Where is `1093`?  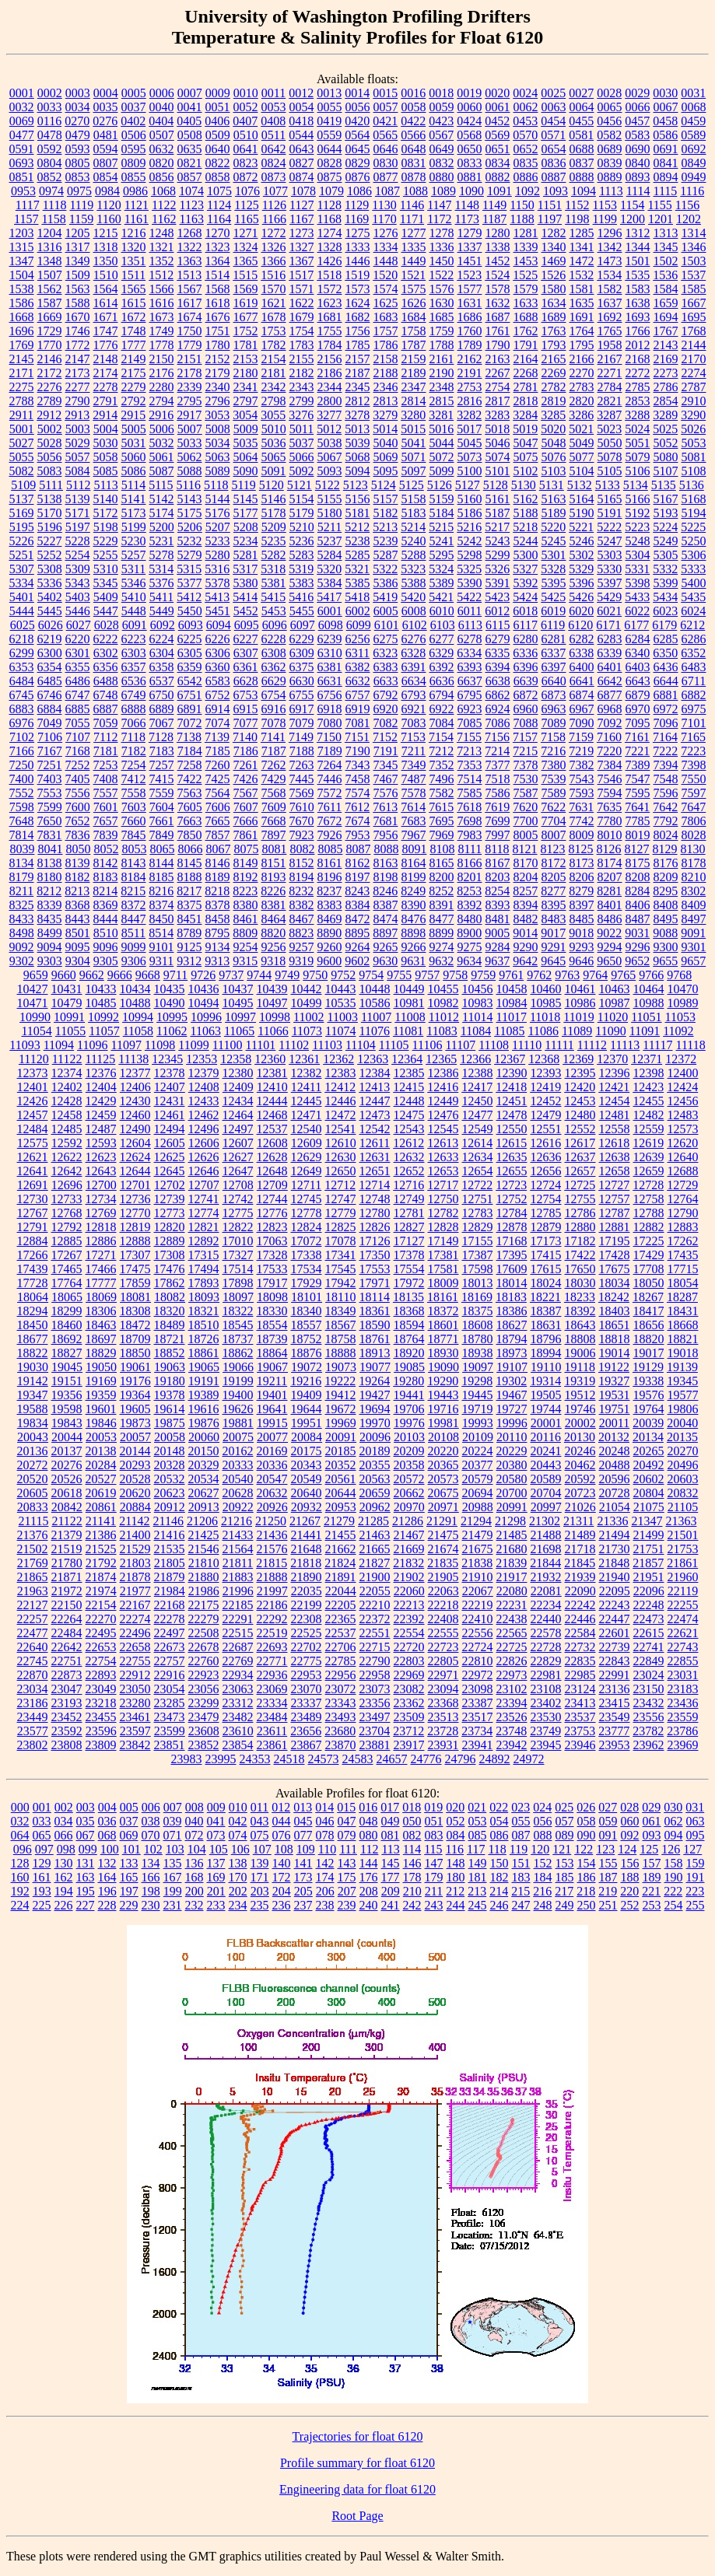 1093 is located at coordinates (555, 191).